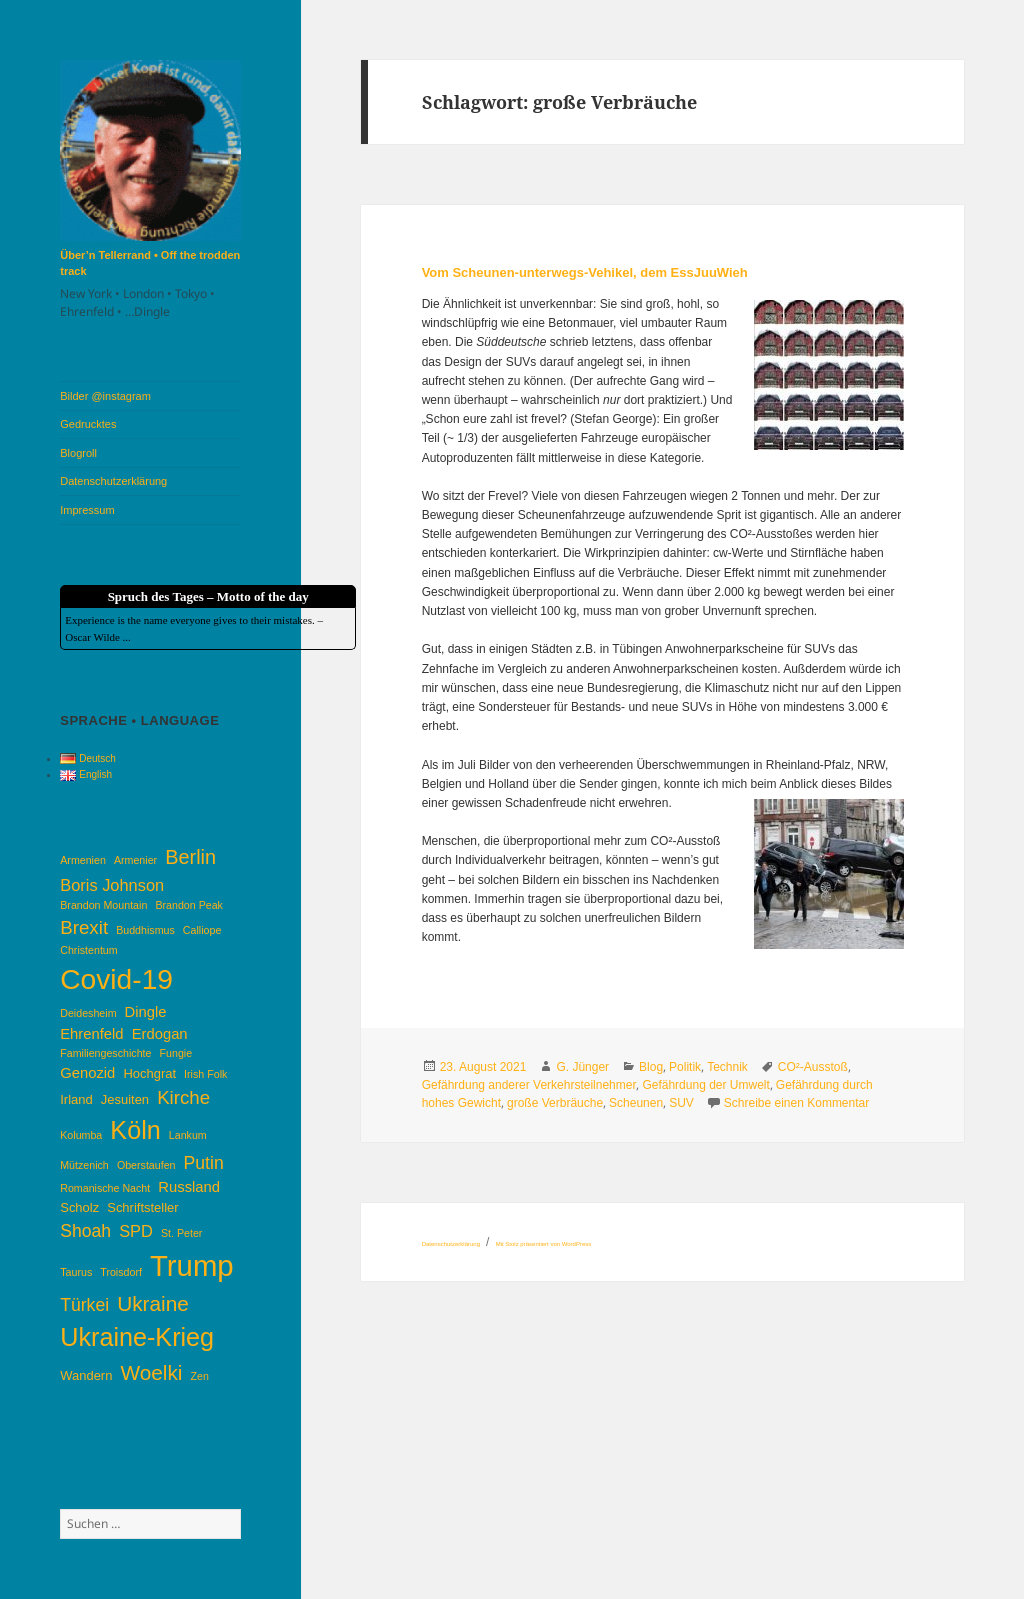 Image resolution: width=1024 pixels, height=1599 pixels. Describe the element at coordinates (79, 1207) in the screenshot. I see `Scholz [Scholz (4 Einträge)]` at that location.